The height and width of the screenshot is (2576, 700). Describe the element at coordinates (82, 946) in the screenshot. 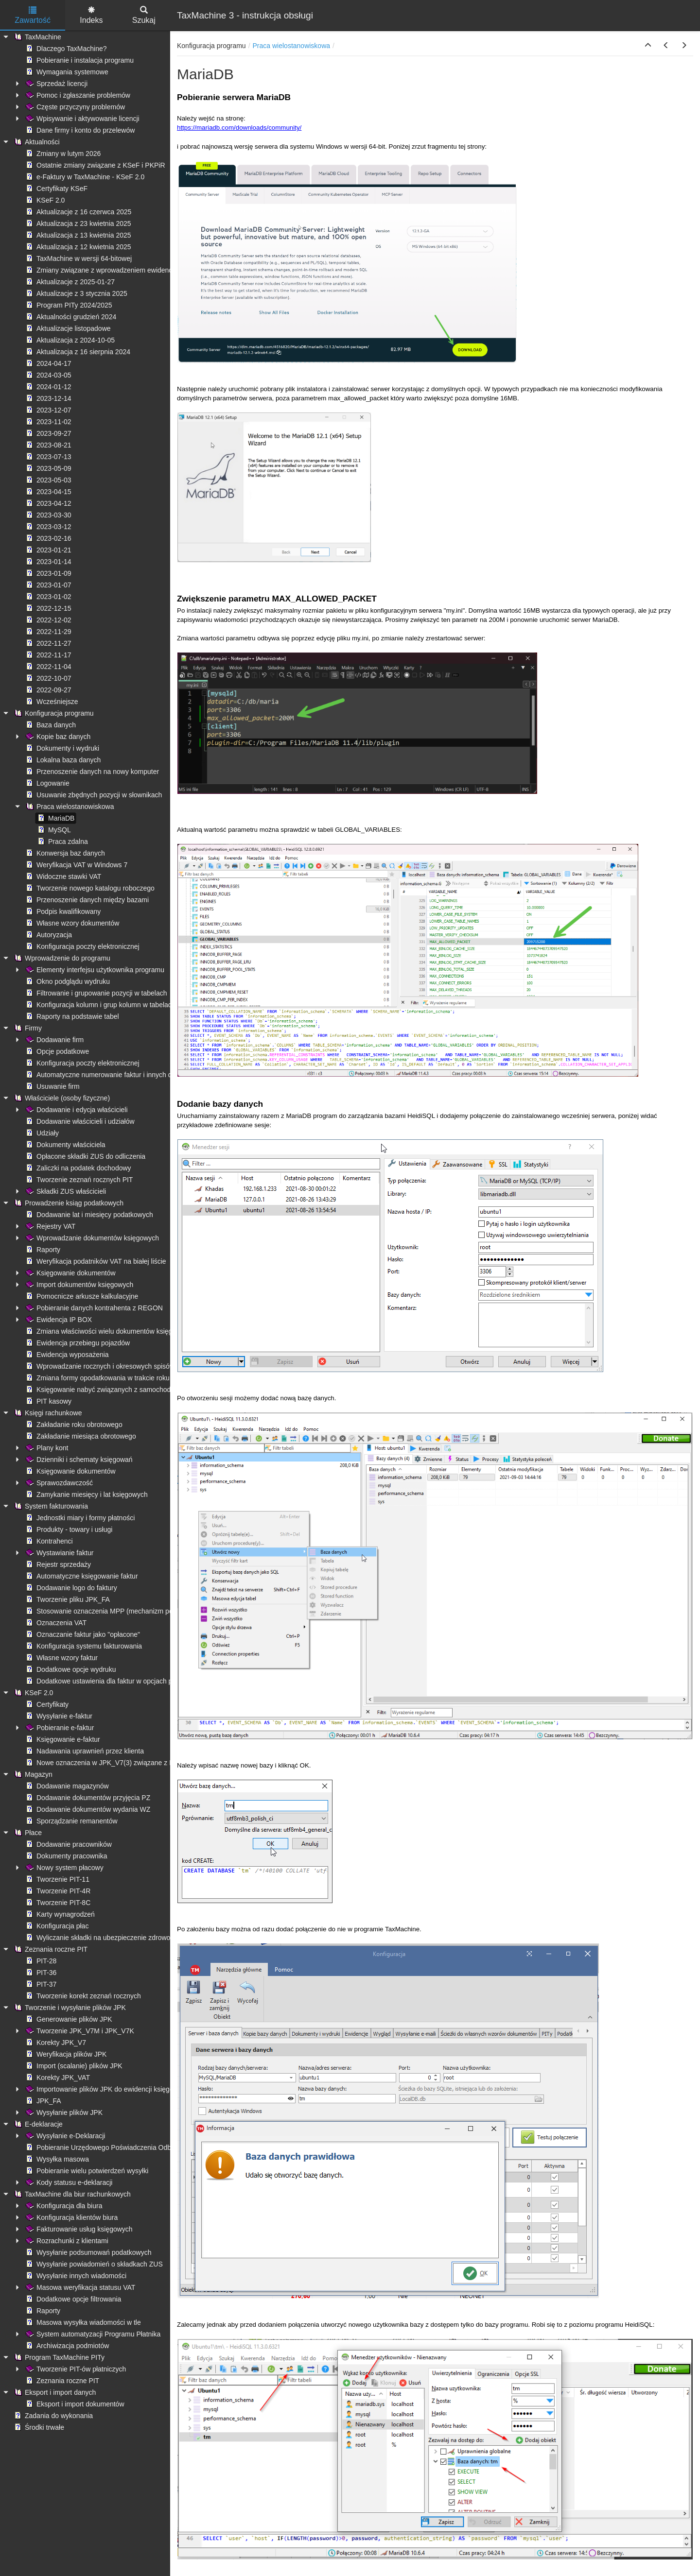

I see `Konfiguracja poczty elektronicznej [treeitem]` at that location.